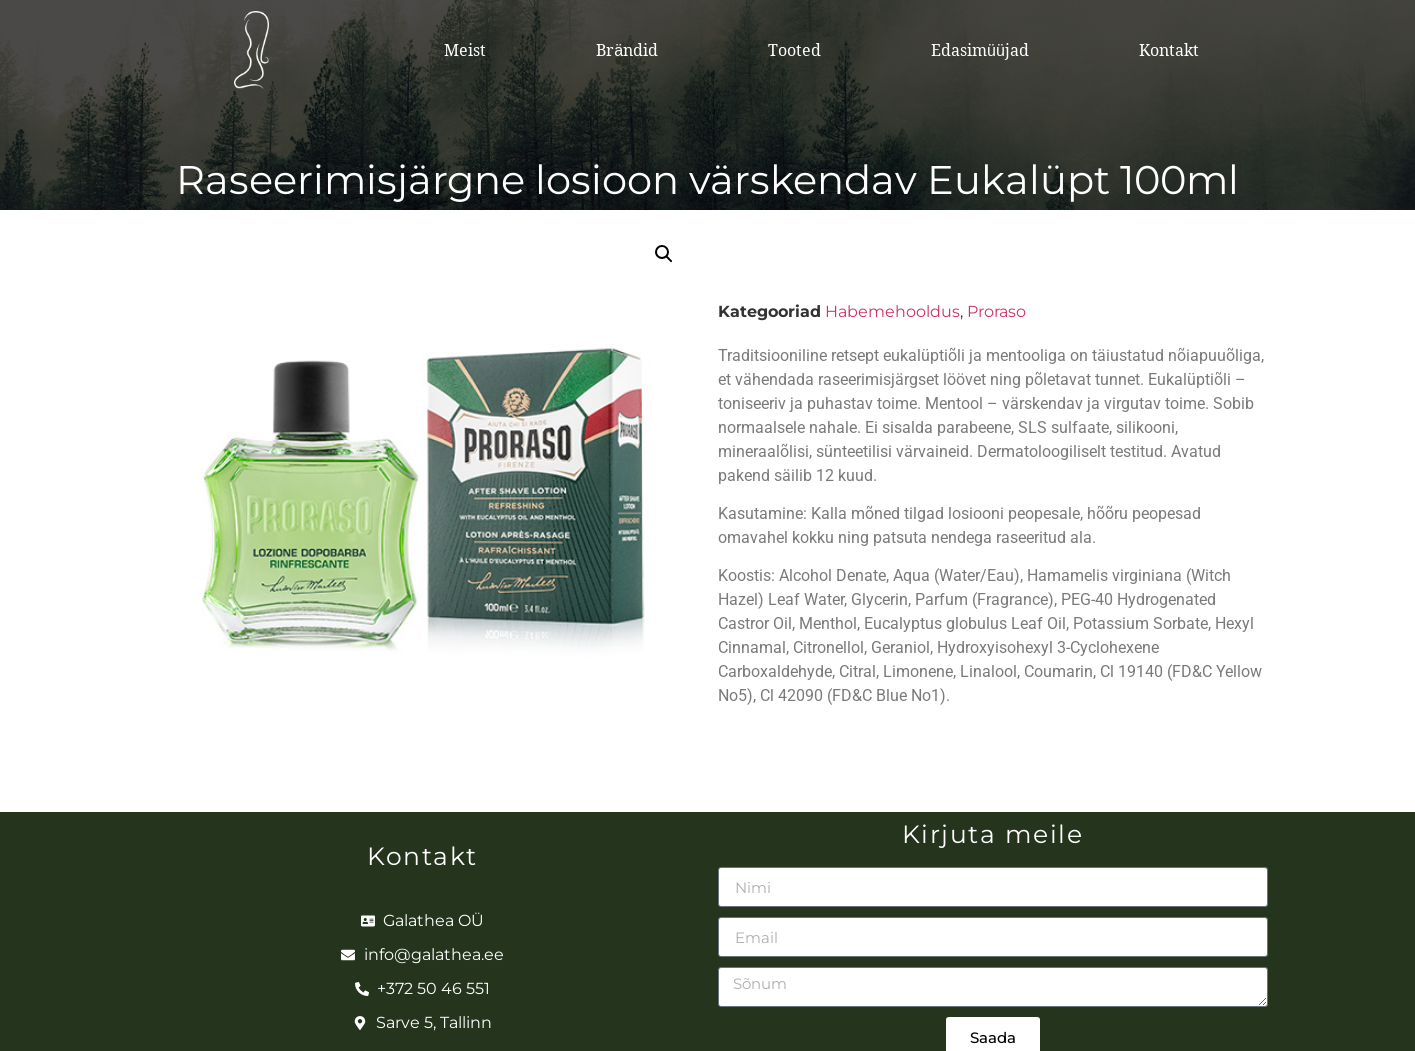 The image size is (1415, 1051). What do you see at coordinates (627, 50) in the screenshot?
I see `Brändid` at bounding box center [627, 50].